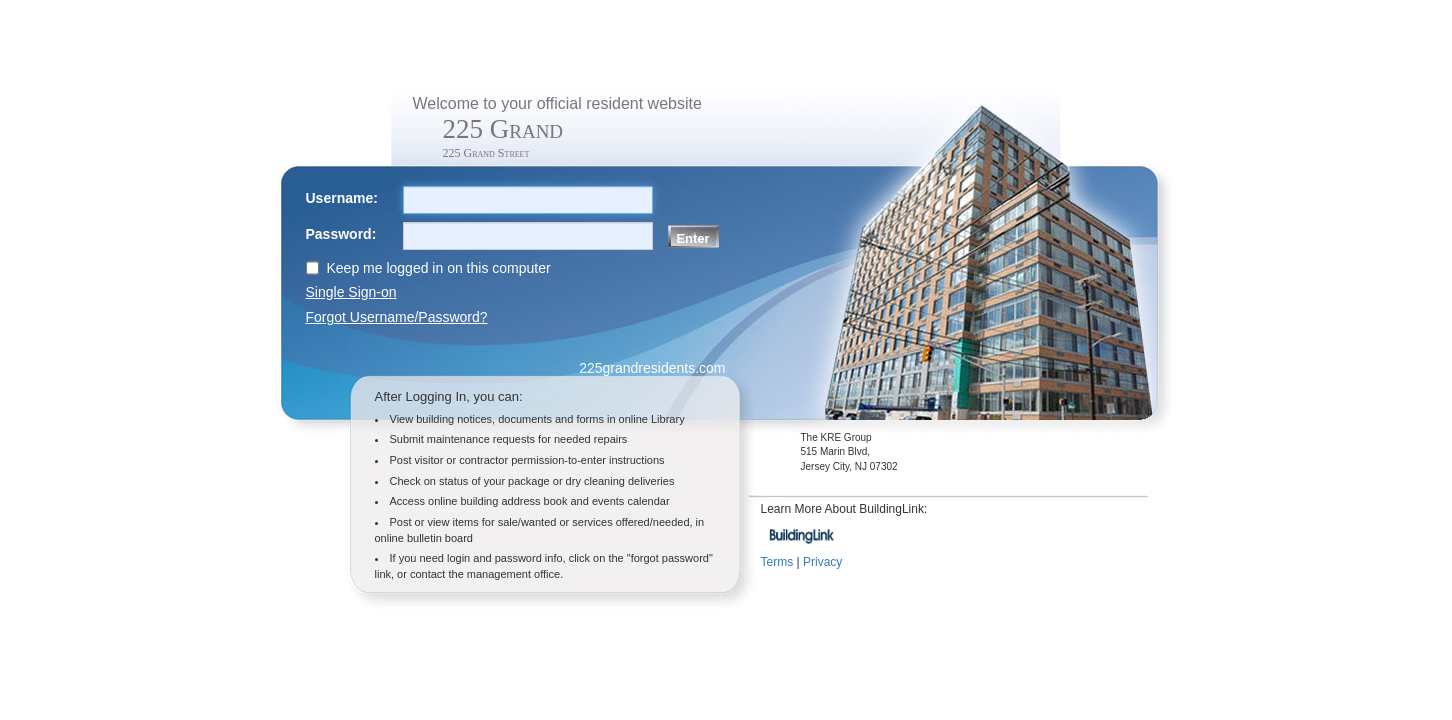 The height and width of the screenshot is (720, 1452). I want to click on Privacy, so click(822, 562).